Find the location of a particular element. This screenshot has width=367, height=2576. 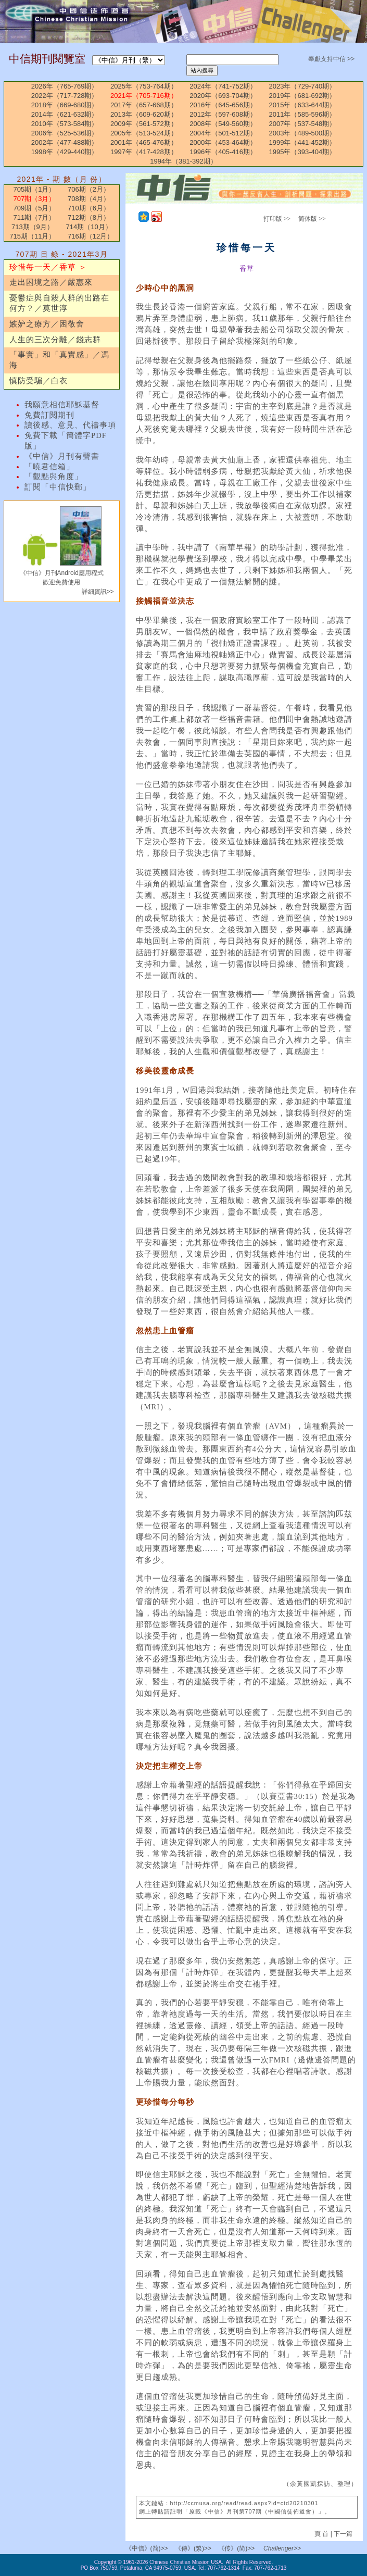

《傳》(繁)>> is located at coordinates (193, 2548).